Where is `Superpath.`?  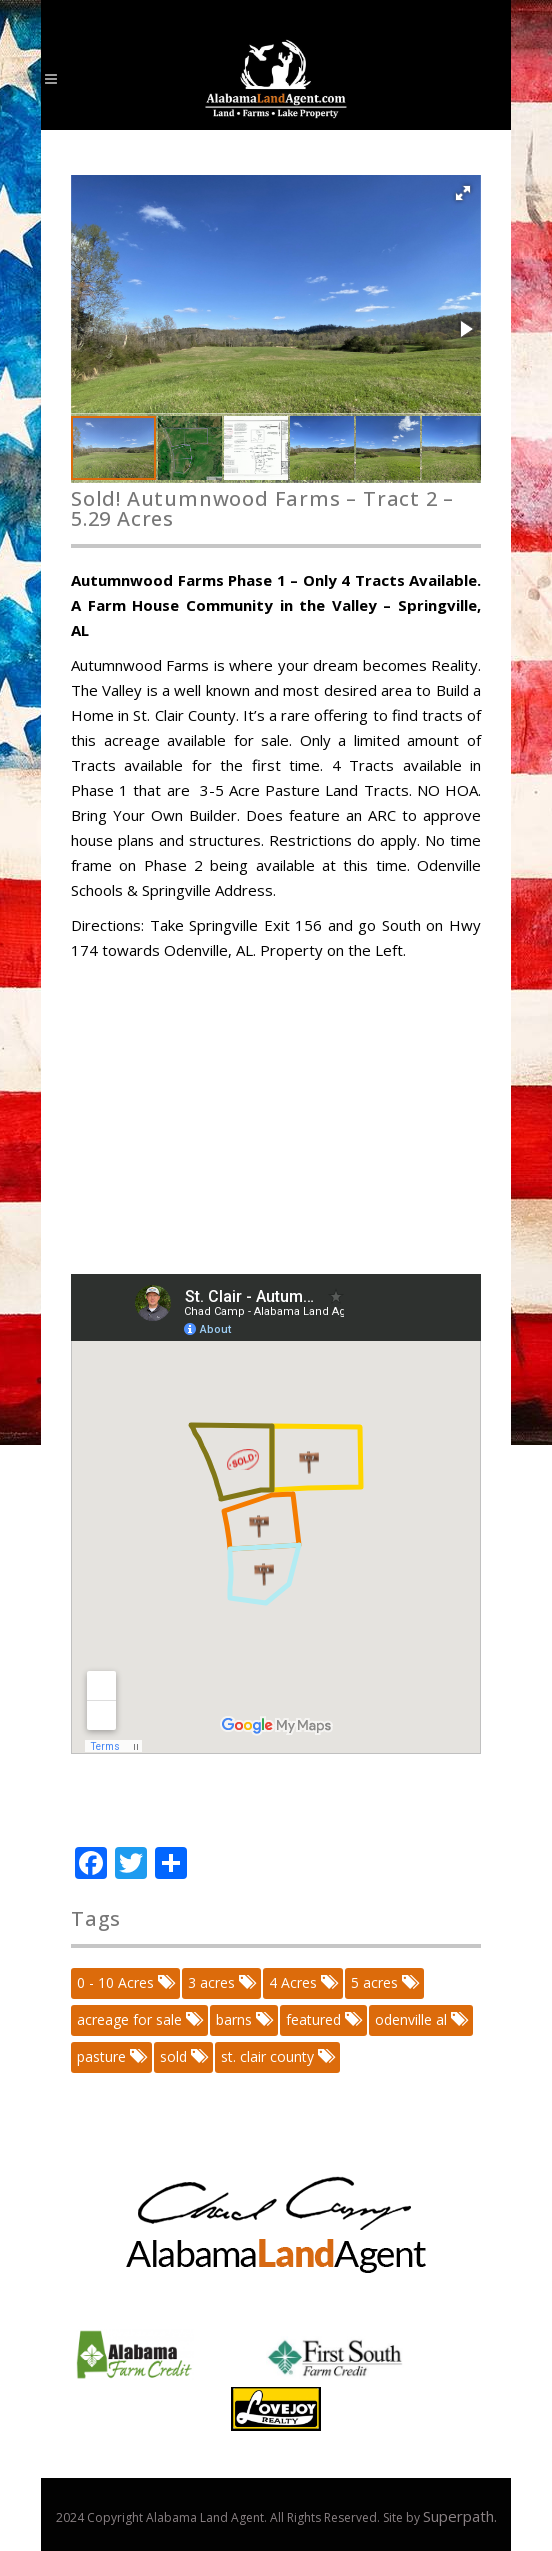 Superpath. is located at coordinates (460, 2516).